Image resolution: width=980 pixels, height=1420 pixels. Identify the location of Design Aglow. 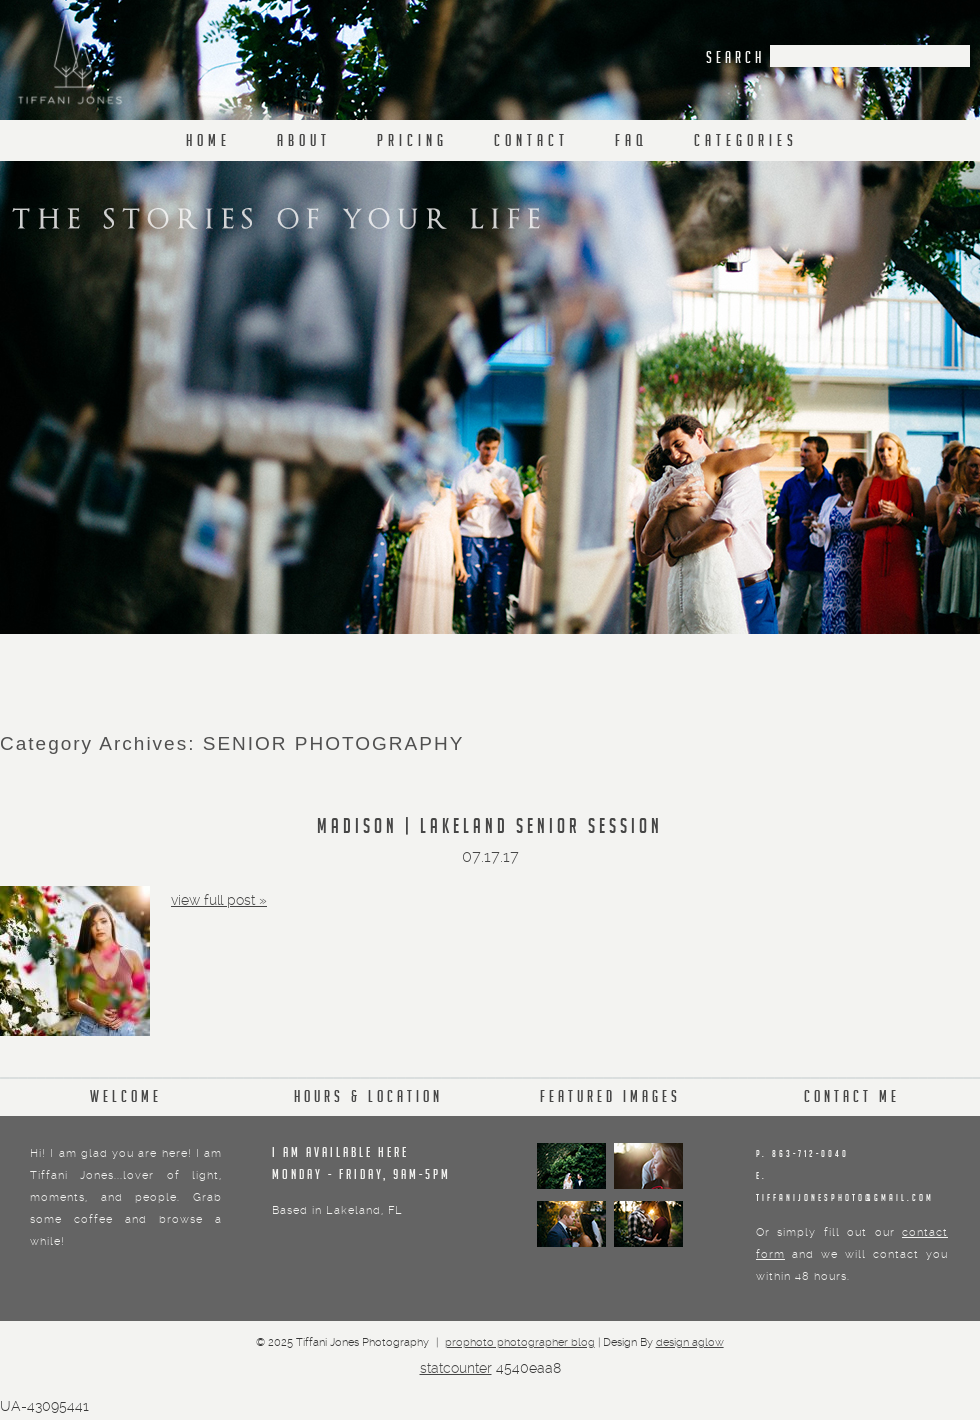
(690, 1342).